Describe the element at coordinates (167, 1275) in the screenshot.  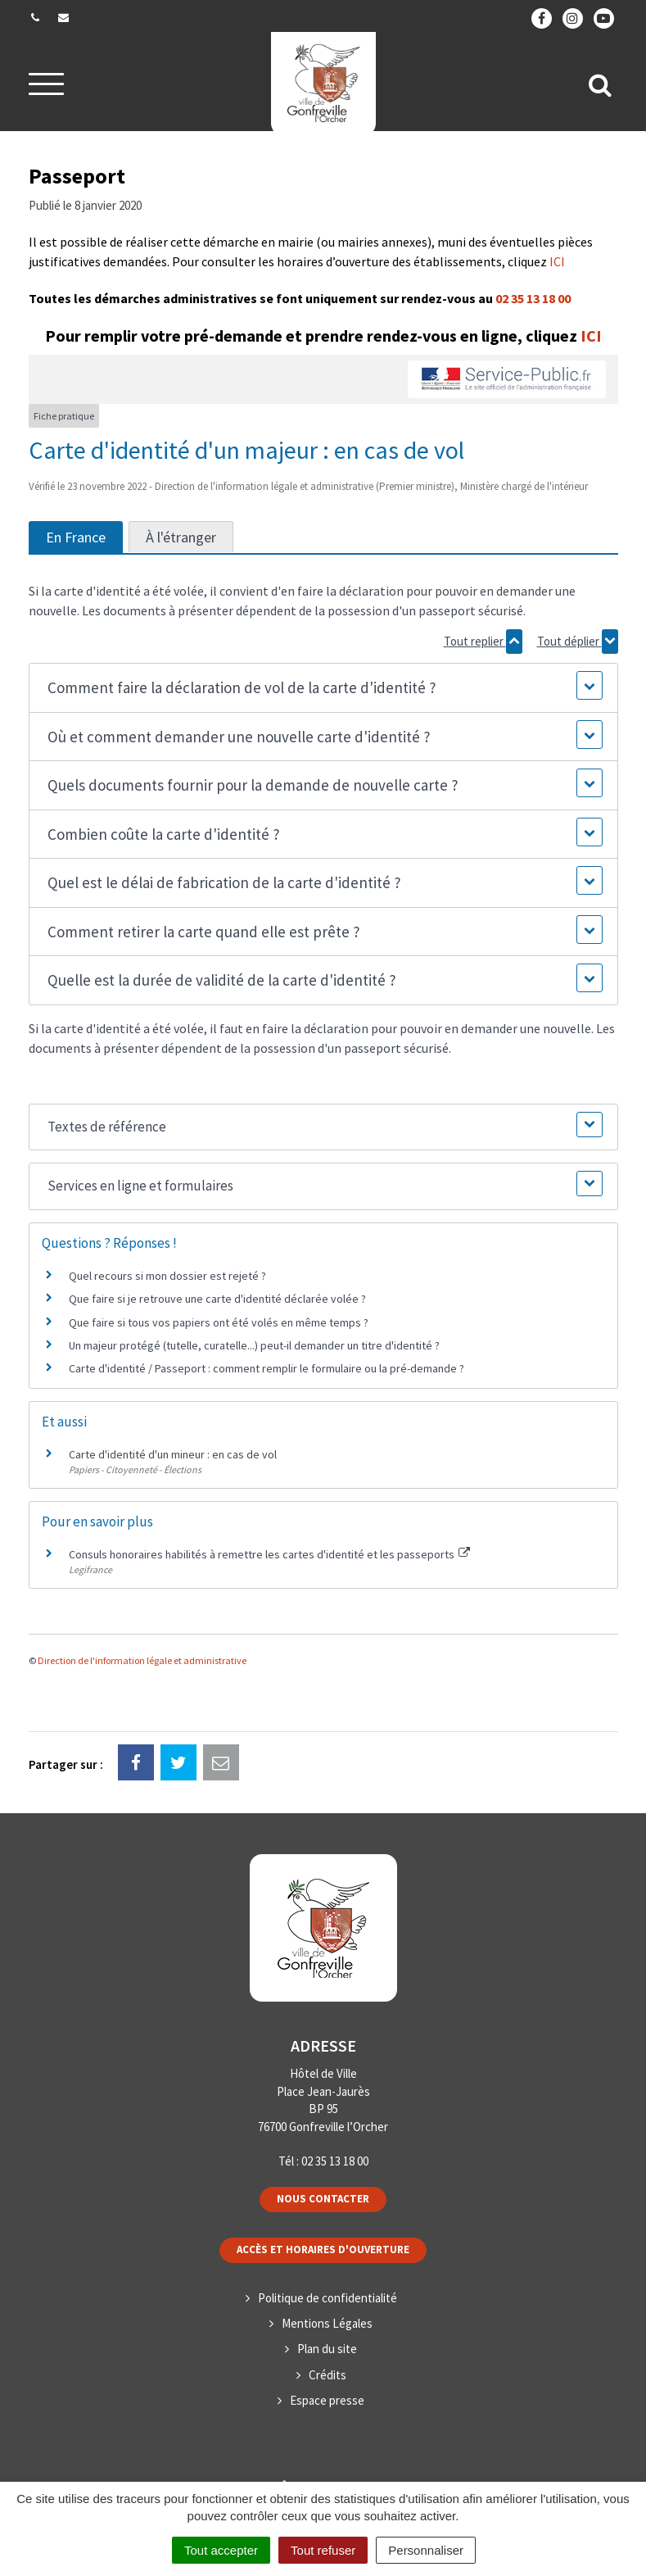
I see `Quel recours si mon dossier est rejeté ?` at that location.